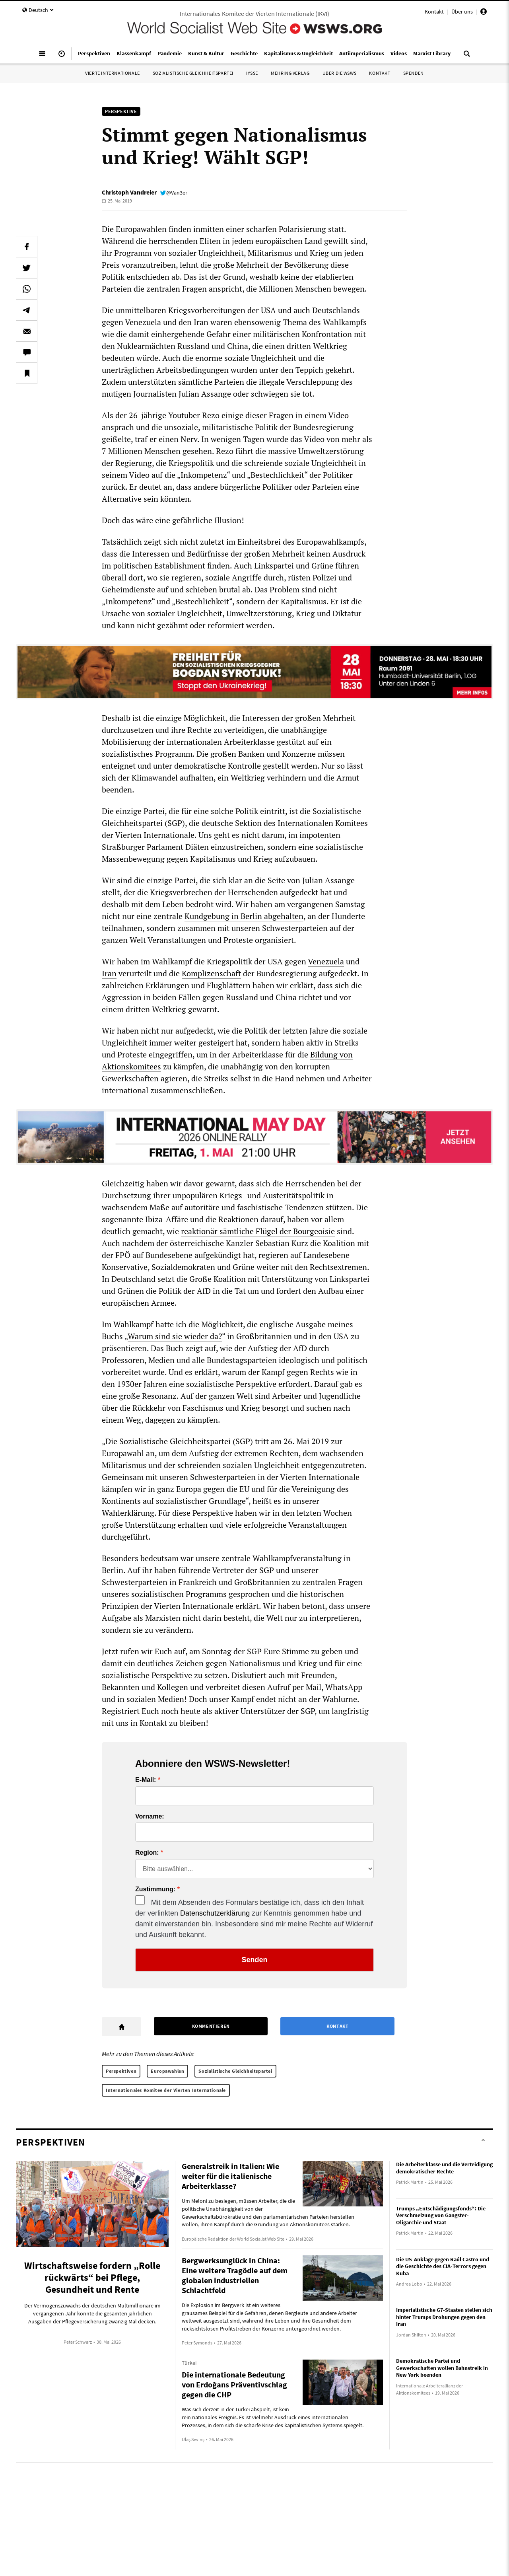 Image resolution: width=509 pixels, height=2576 pixels. I want to click on E-Mail:, so click(145, 1780).